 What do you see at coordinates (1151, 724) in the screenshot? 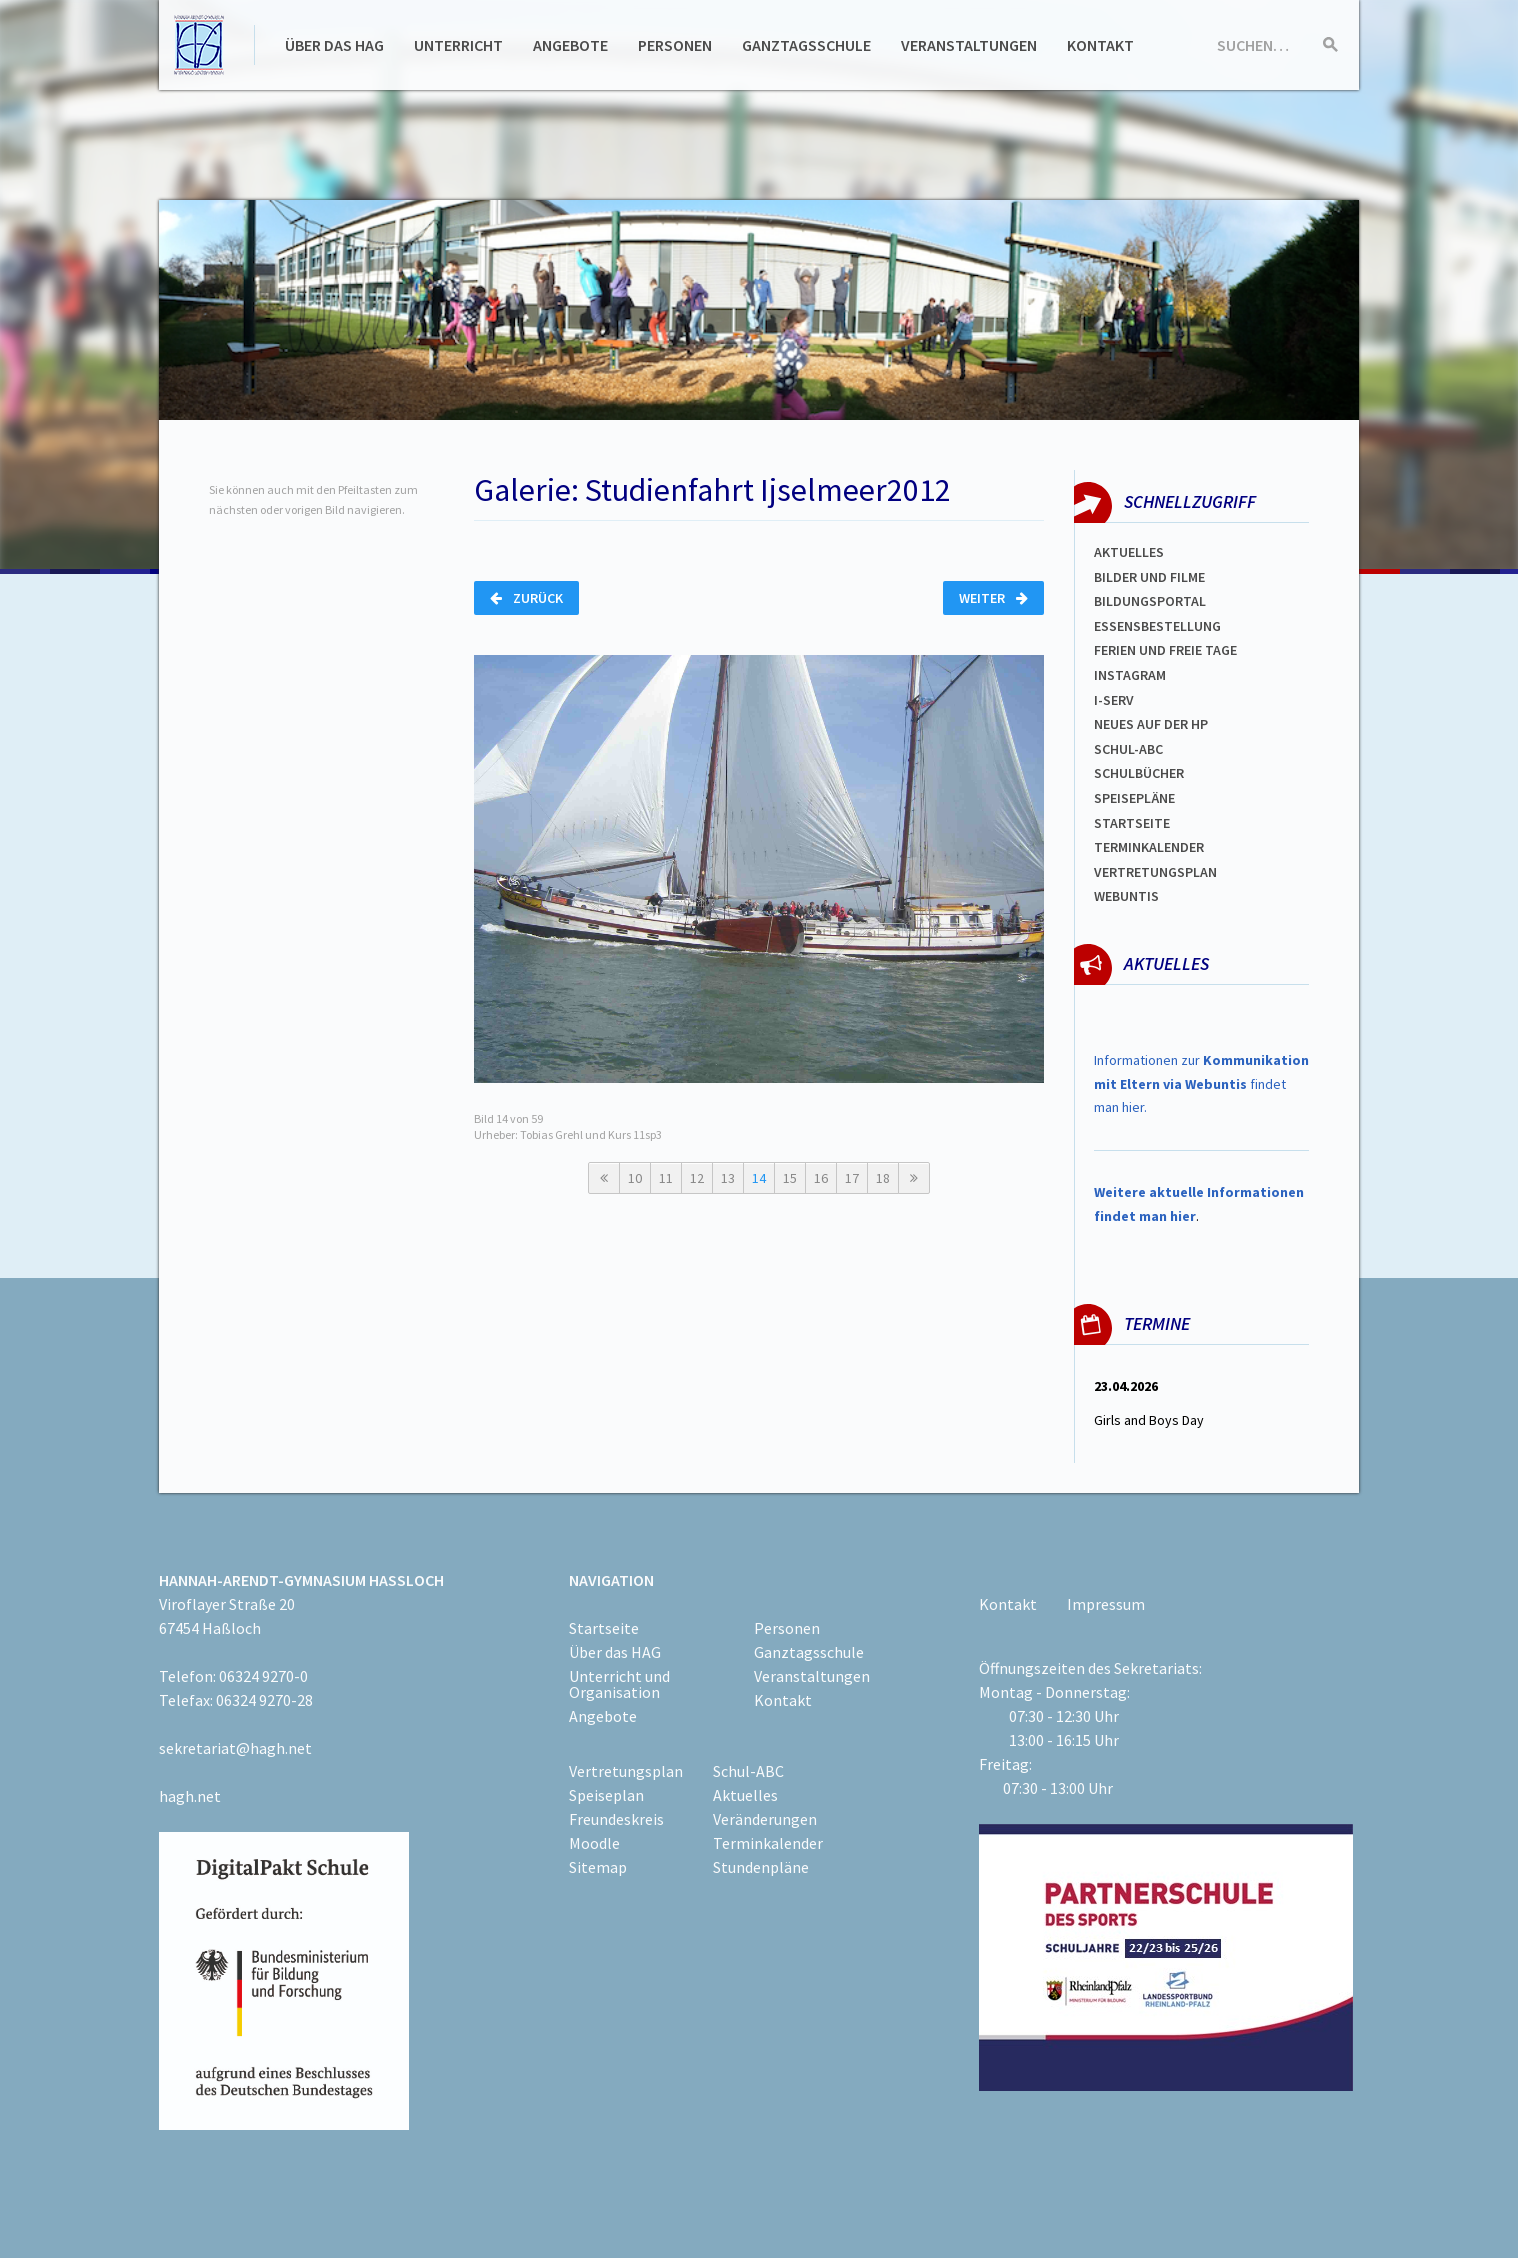
I see `Neues auf der HP` at bounding box center [1151, 724].